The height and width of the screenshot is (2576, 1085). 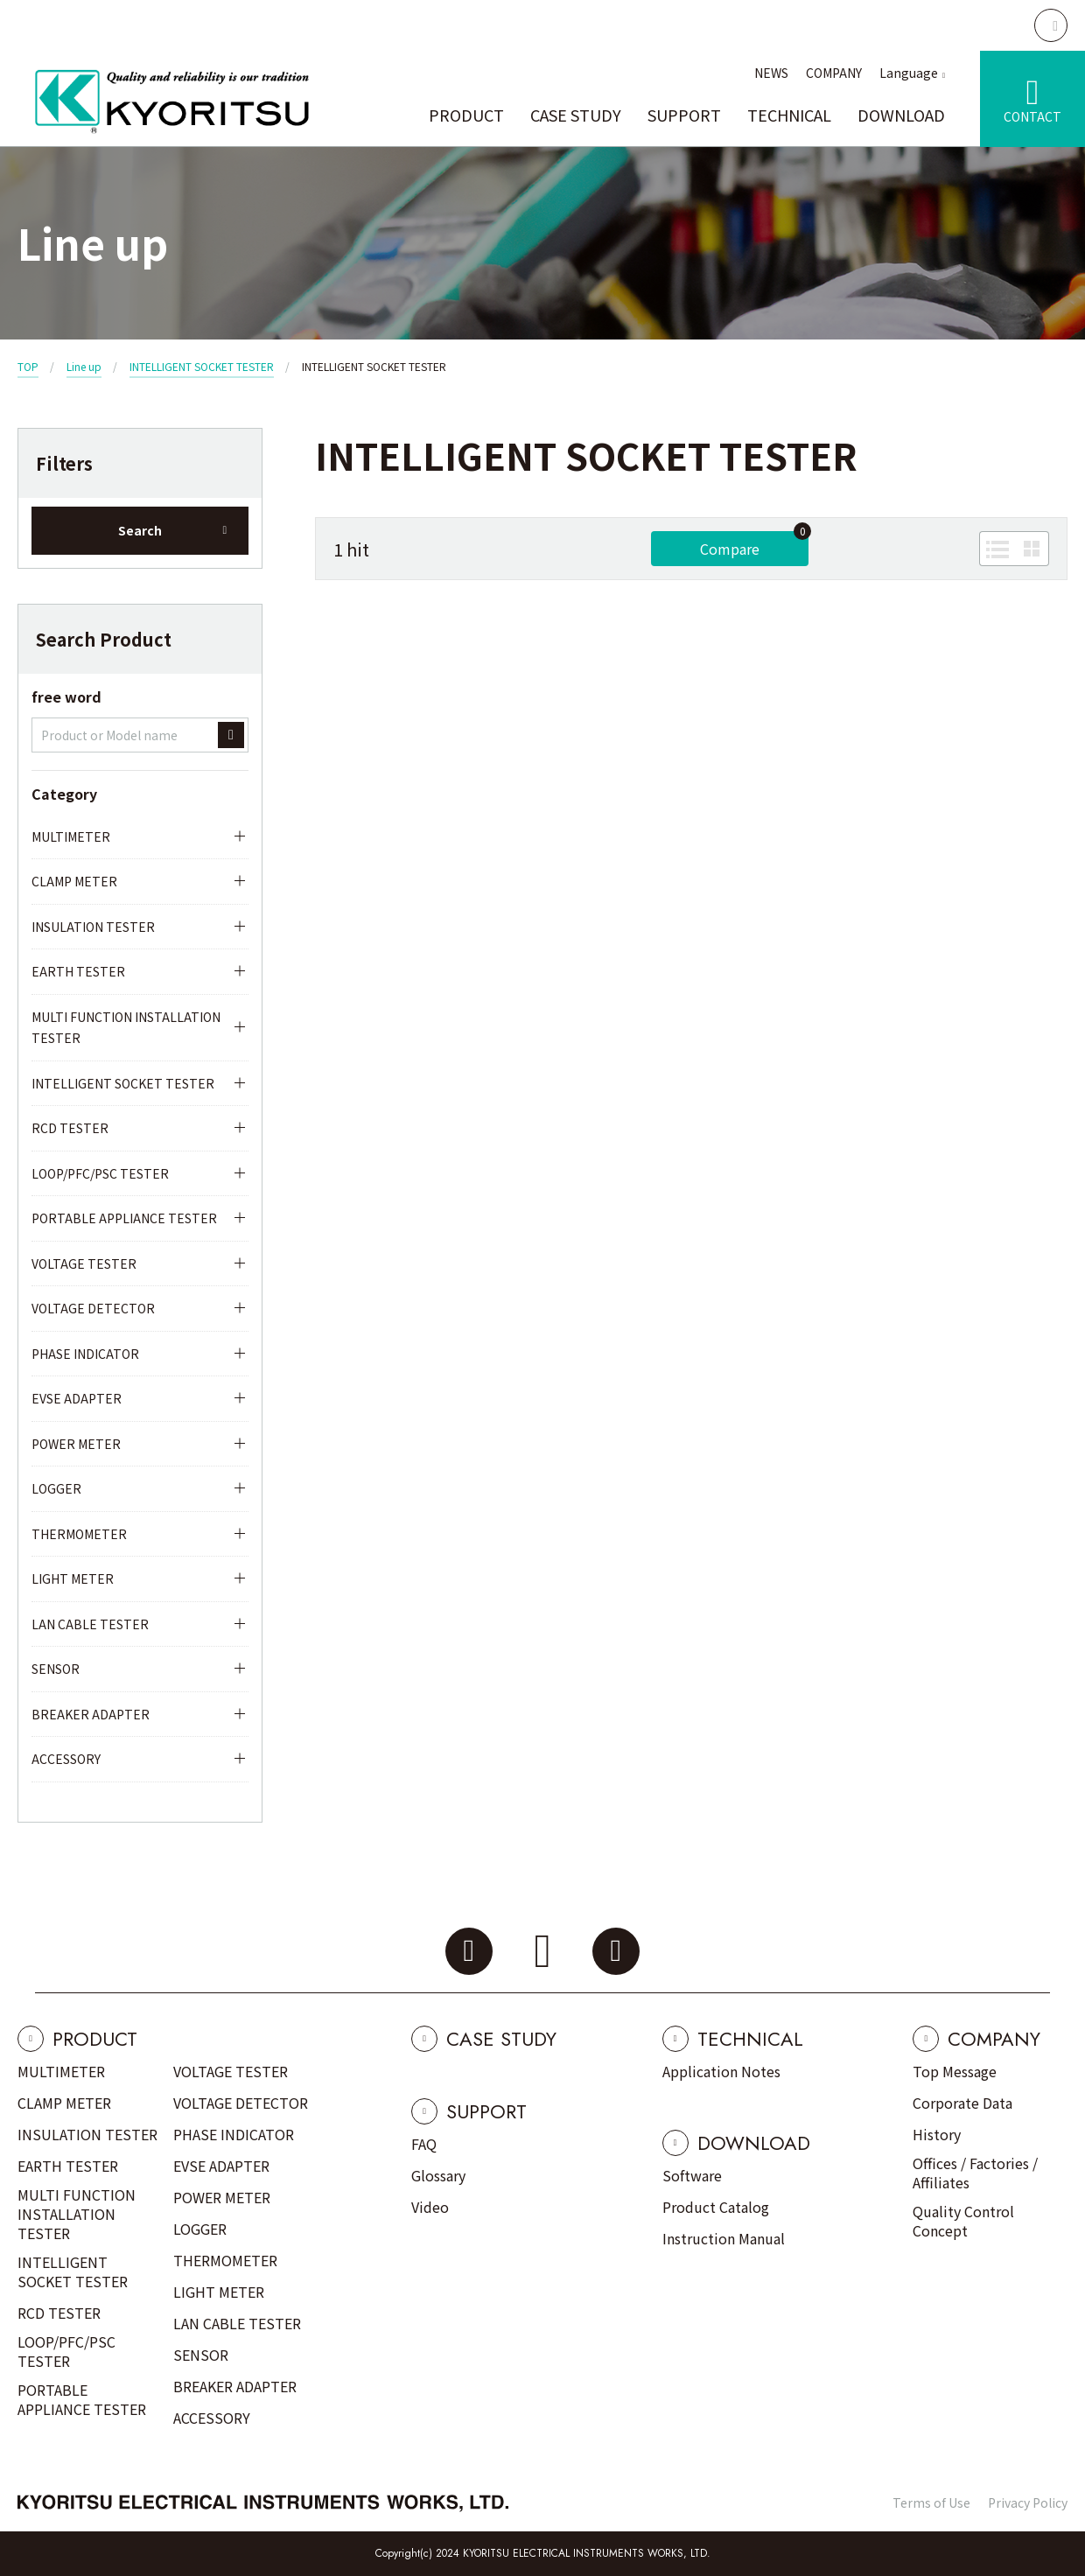 What do you see at coordinates (70, 1128) in the screenshot?
I see `RCD TESTER` at bounding box center [70, 1128].